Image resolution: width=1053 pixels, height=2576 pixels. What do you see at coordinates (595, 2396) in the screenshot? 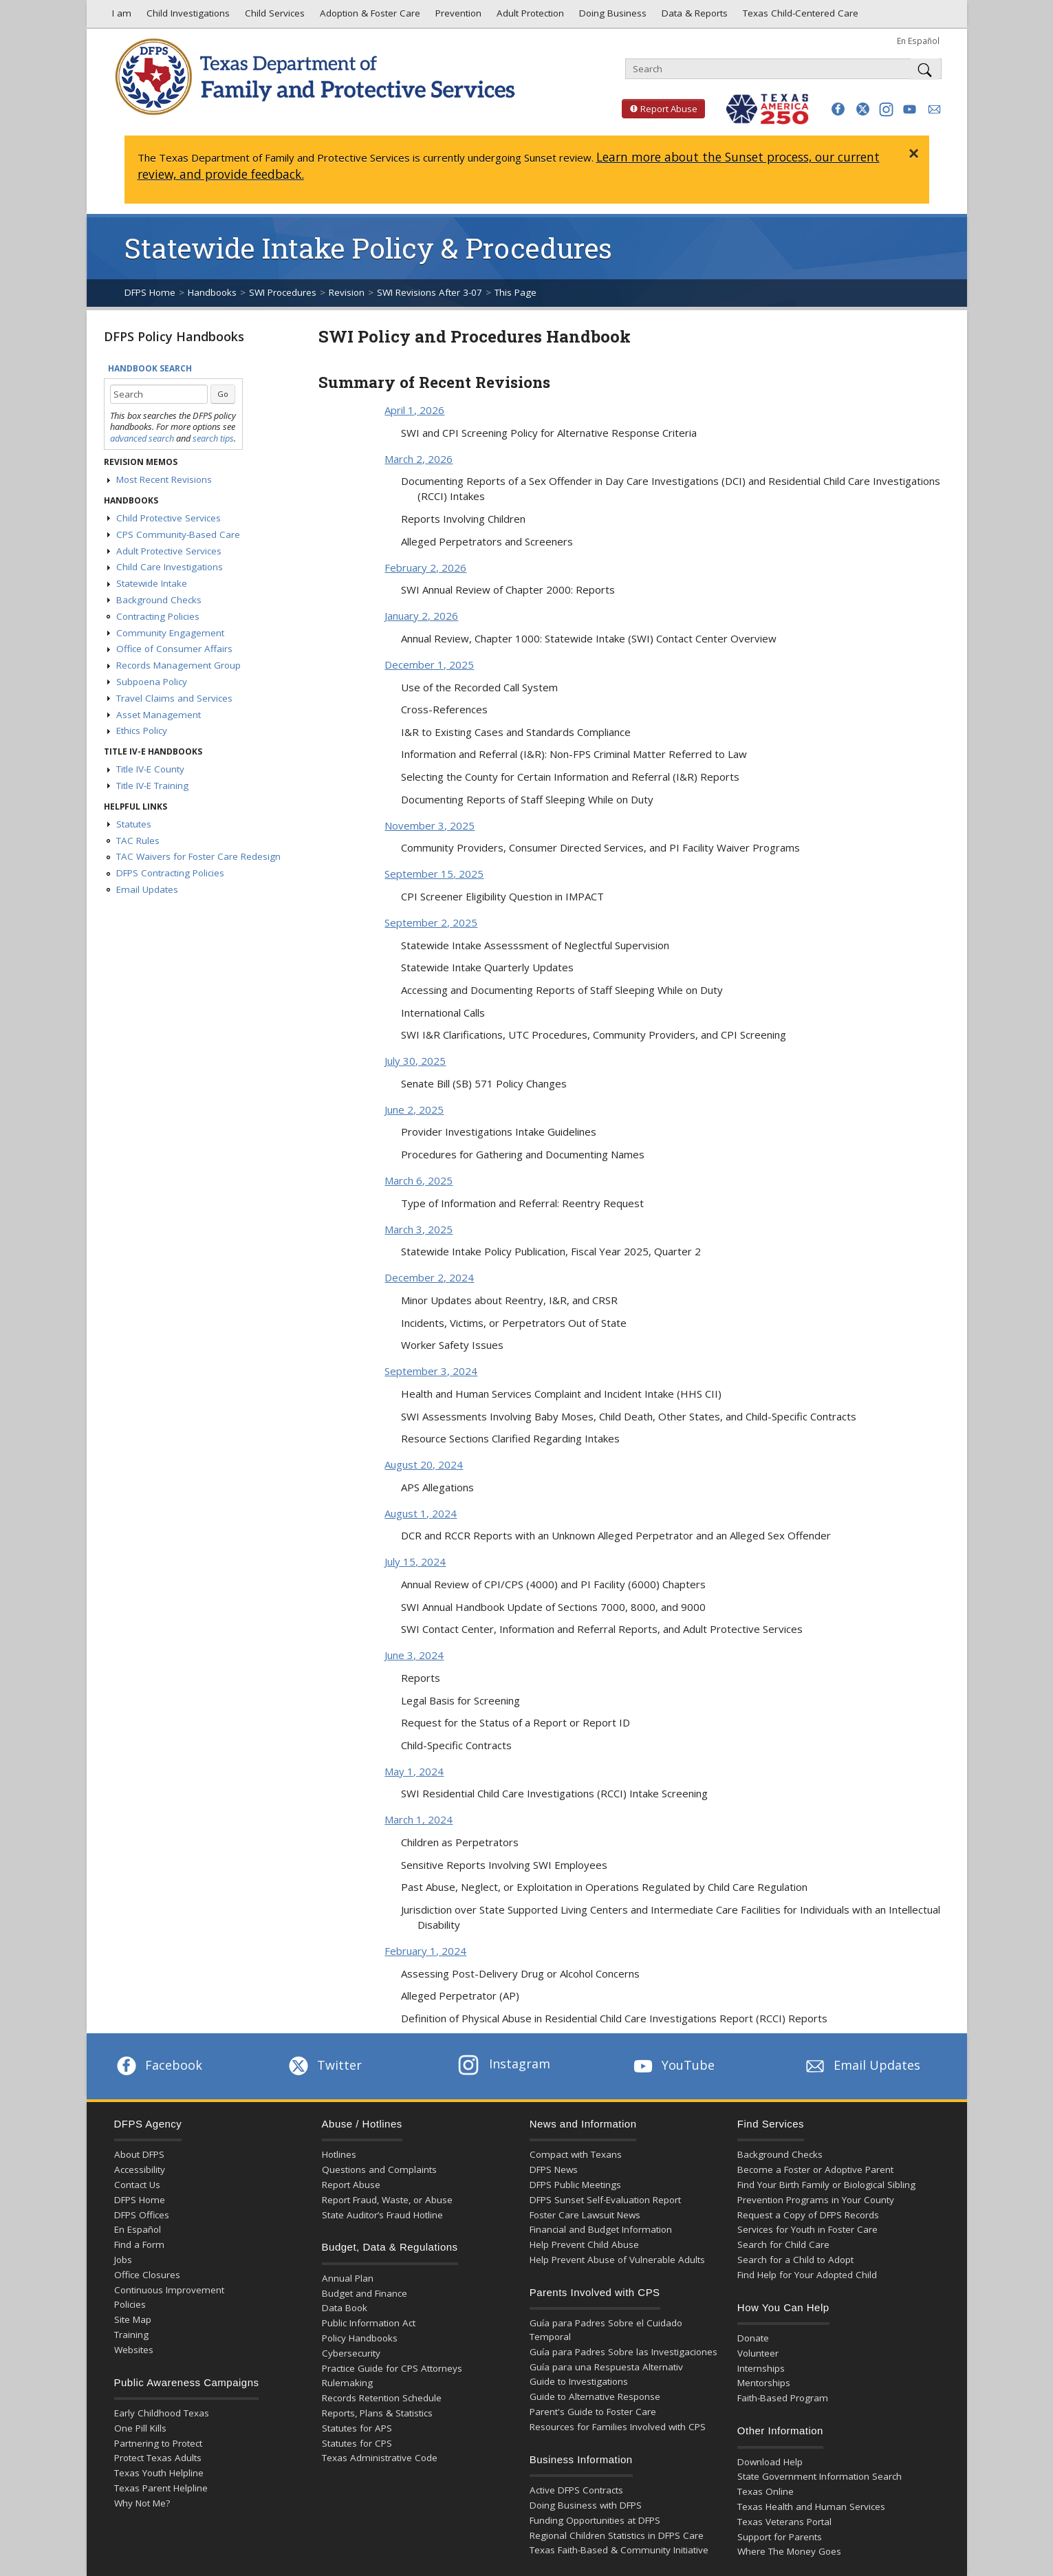
I see `Guide to Alternative Response` at bounding box center [595, 2396].